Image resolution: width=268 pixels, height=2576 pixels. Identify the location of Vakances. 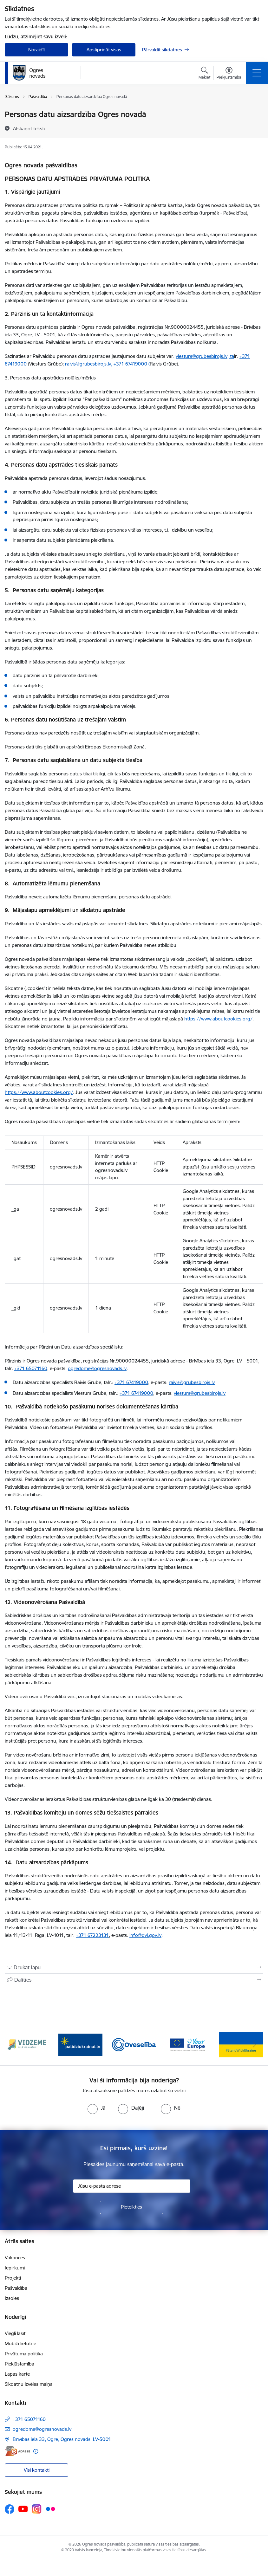
(15, 2258).